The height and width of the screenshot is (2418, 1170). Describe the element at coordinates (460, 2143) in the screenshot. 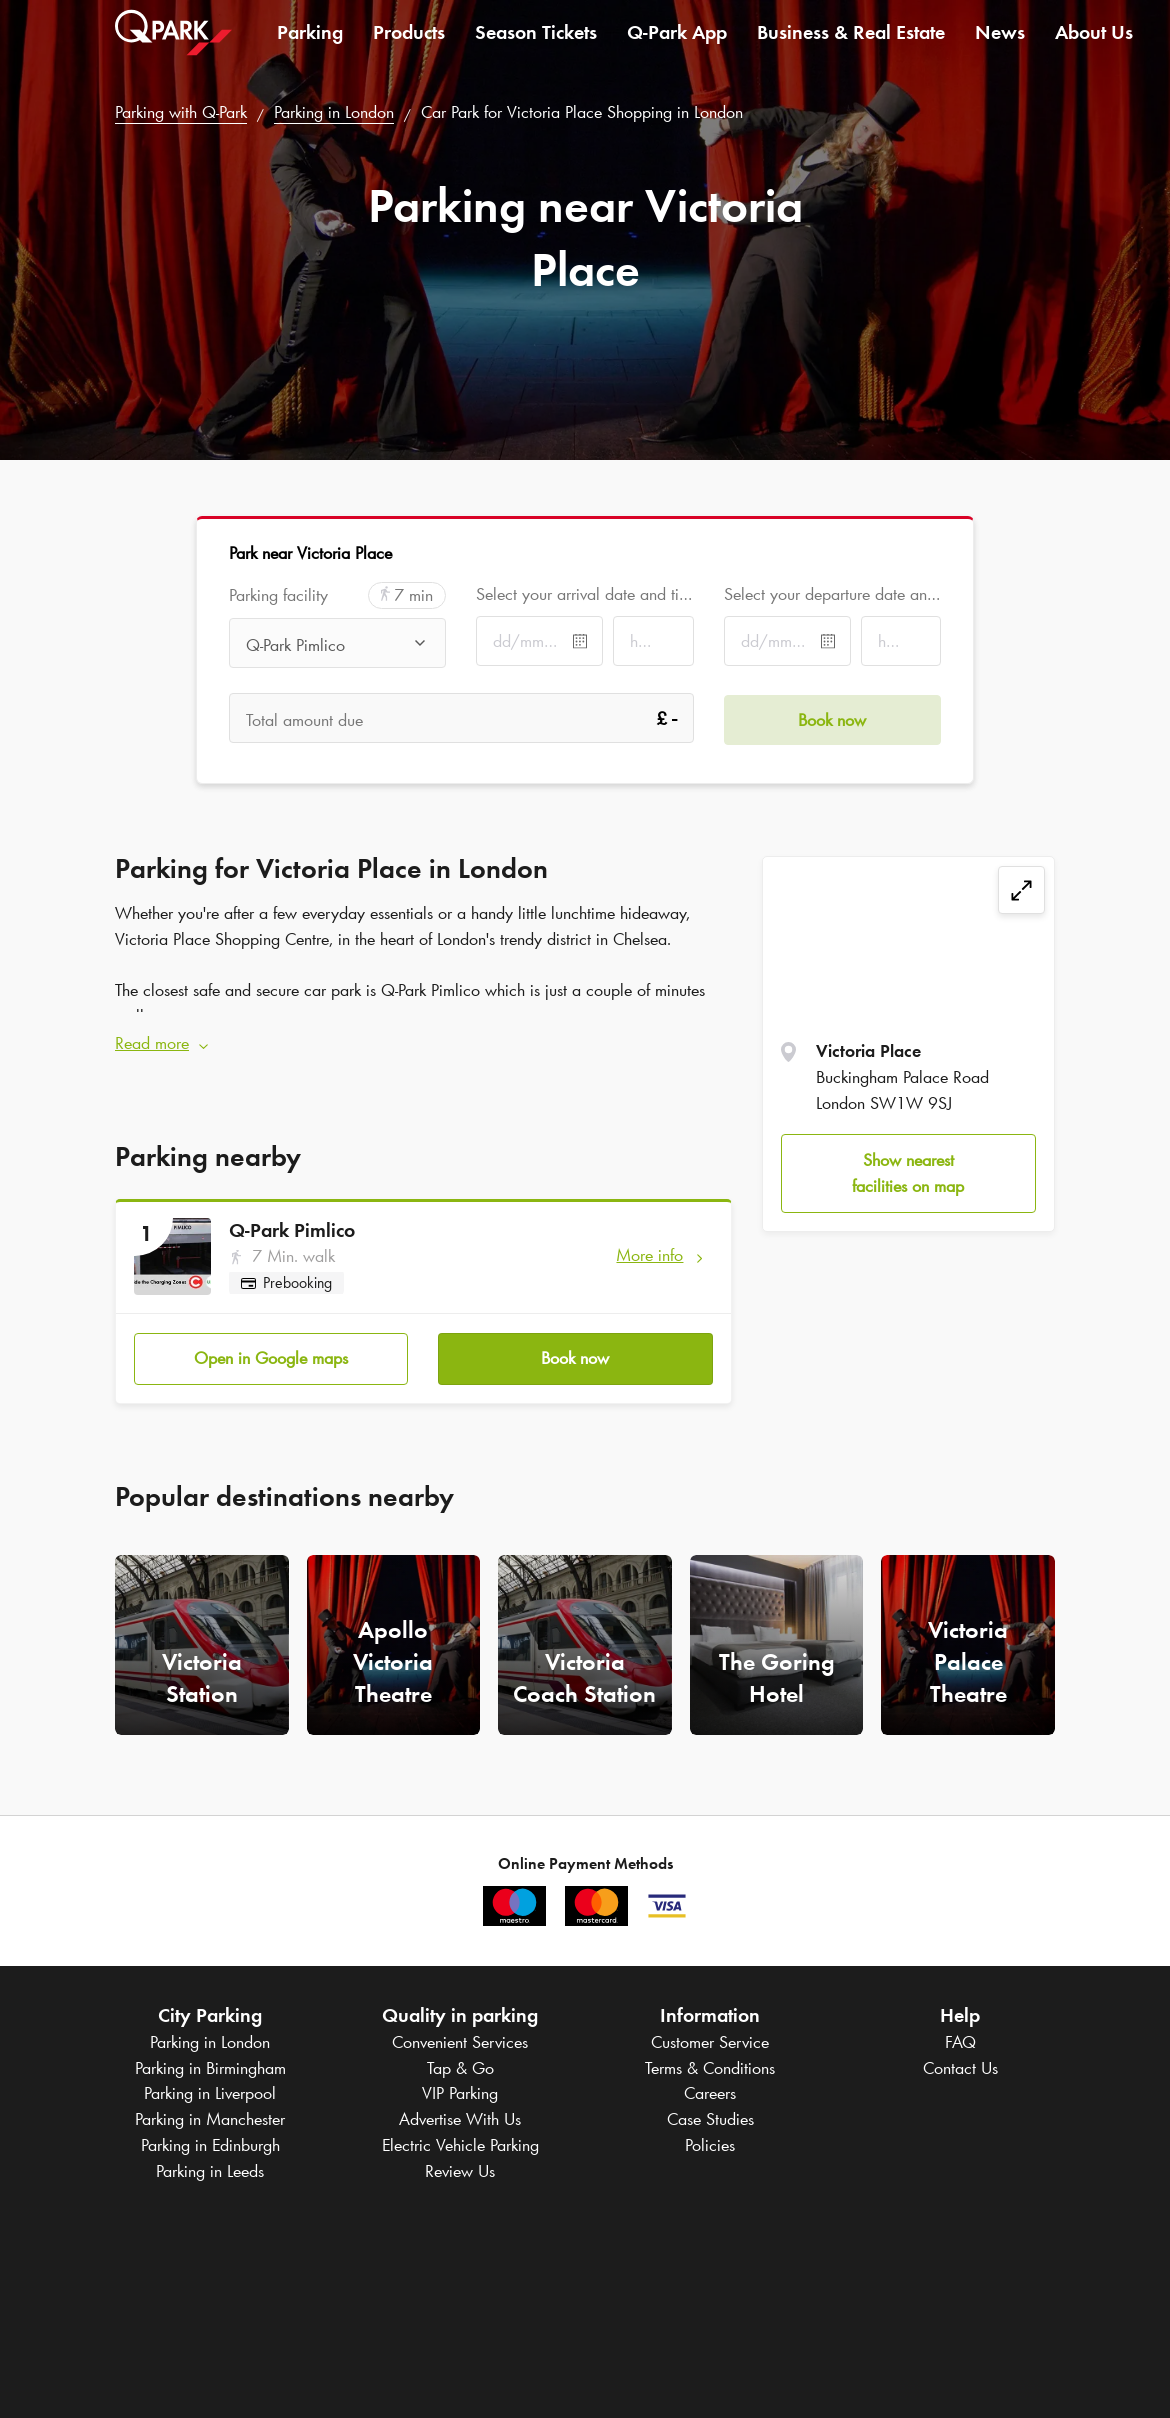

I see `Electric Vehicle Parking` at that location.